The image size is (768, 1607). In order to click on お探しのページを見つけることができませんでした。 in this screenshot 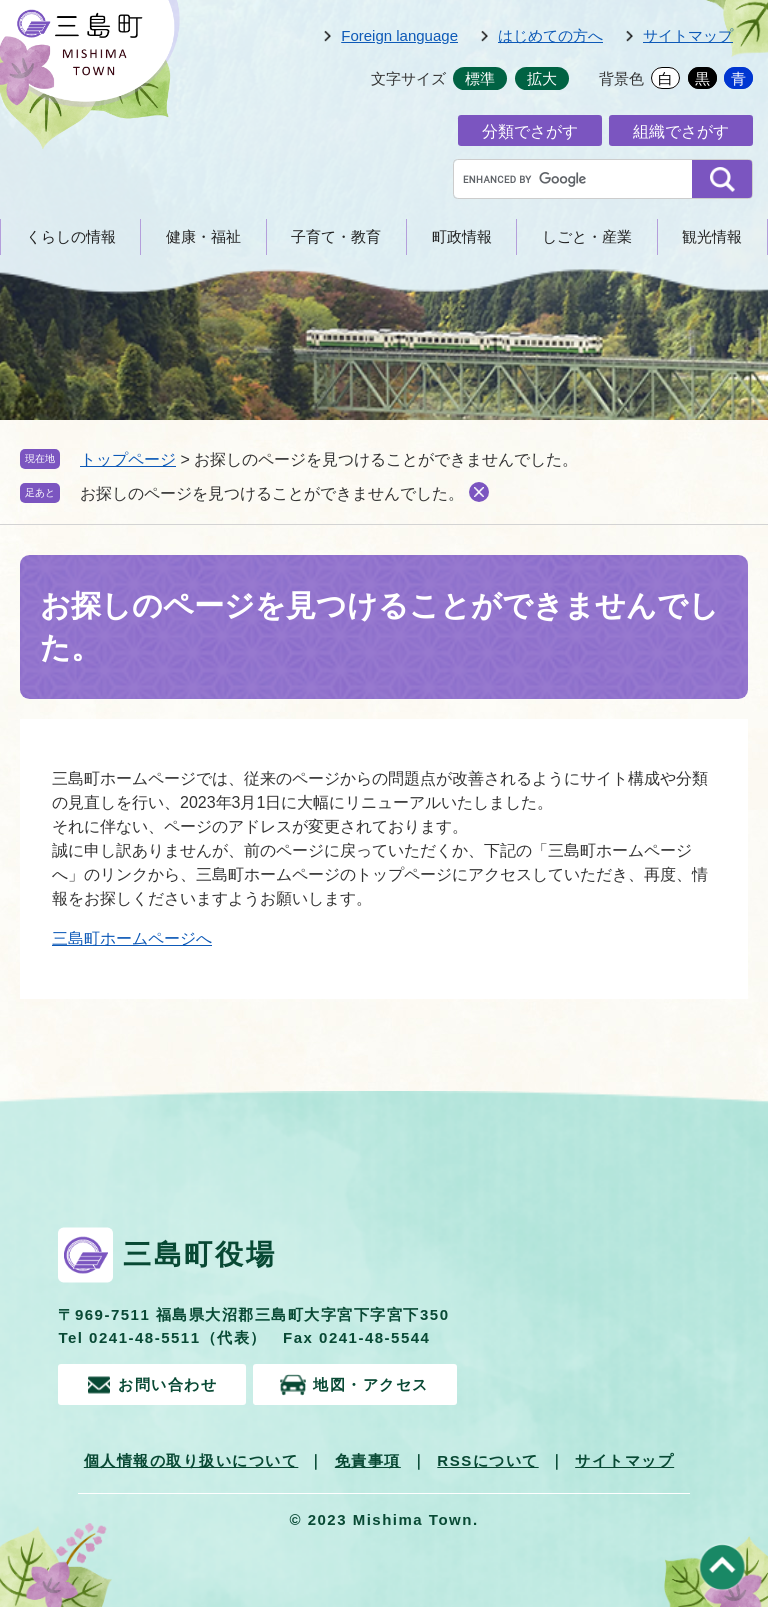, I will do `click(272, 493)`.